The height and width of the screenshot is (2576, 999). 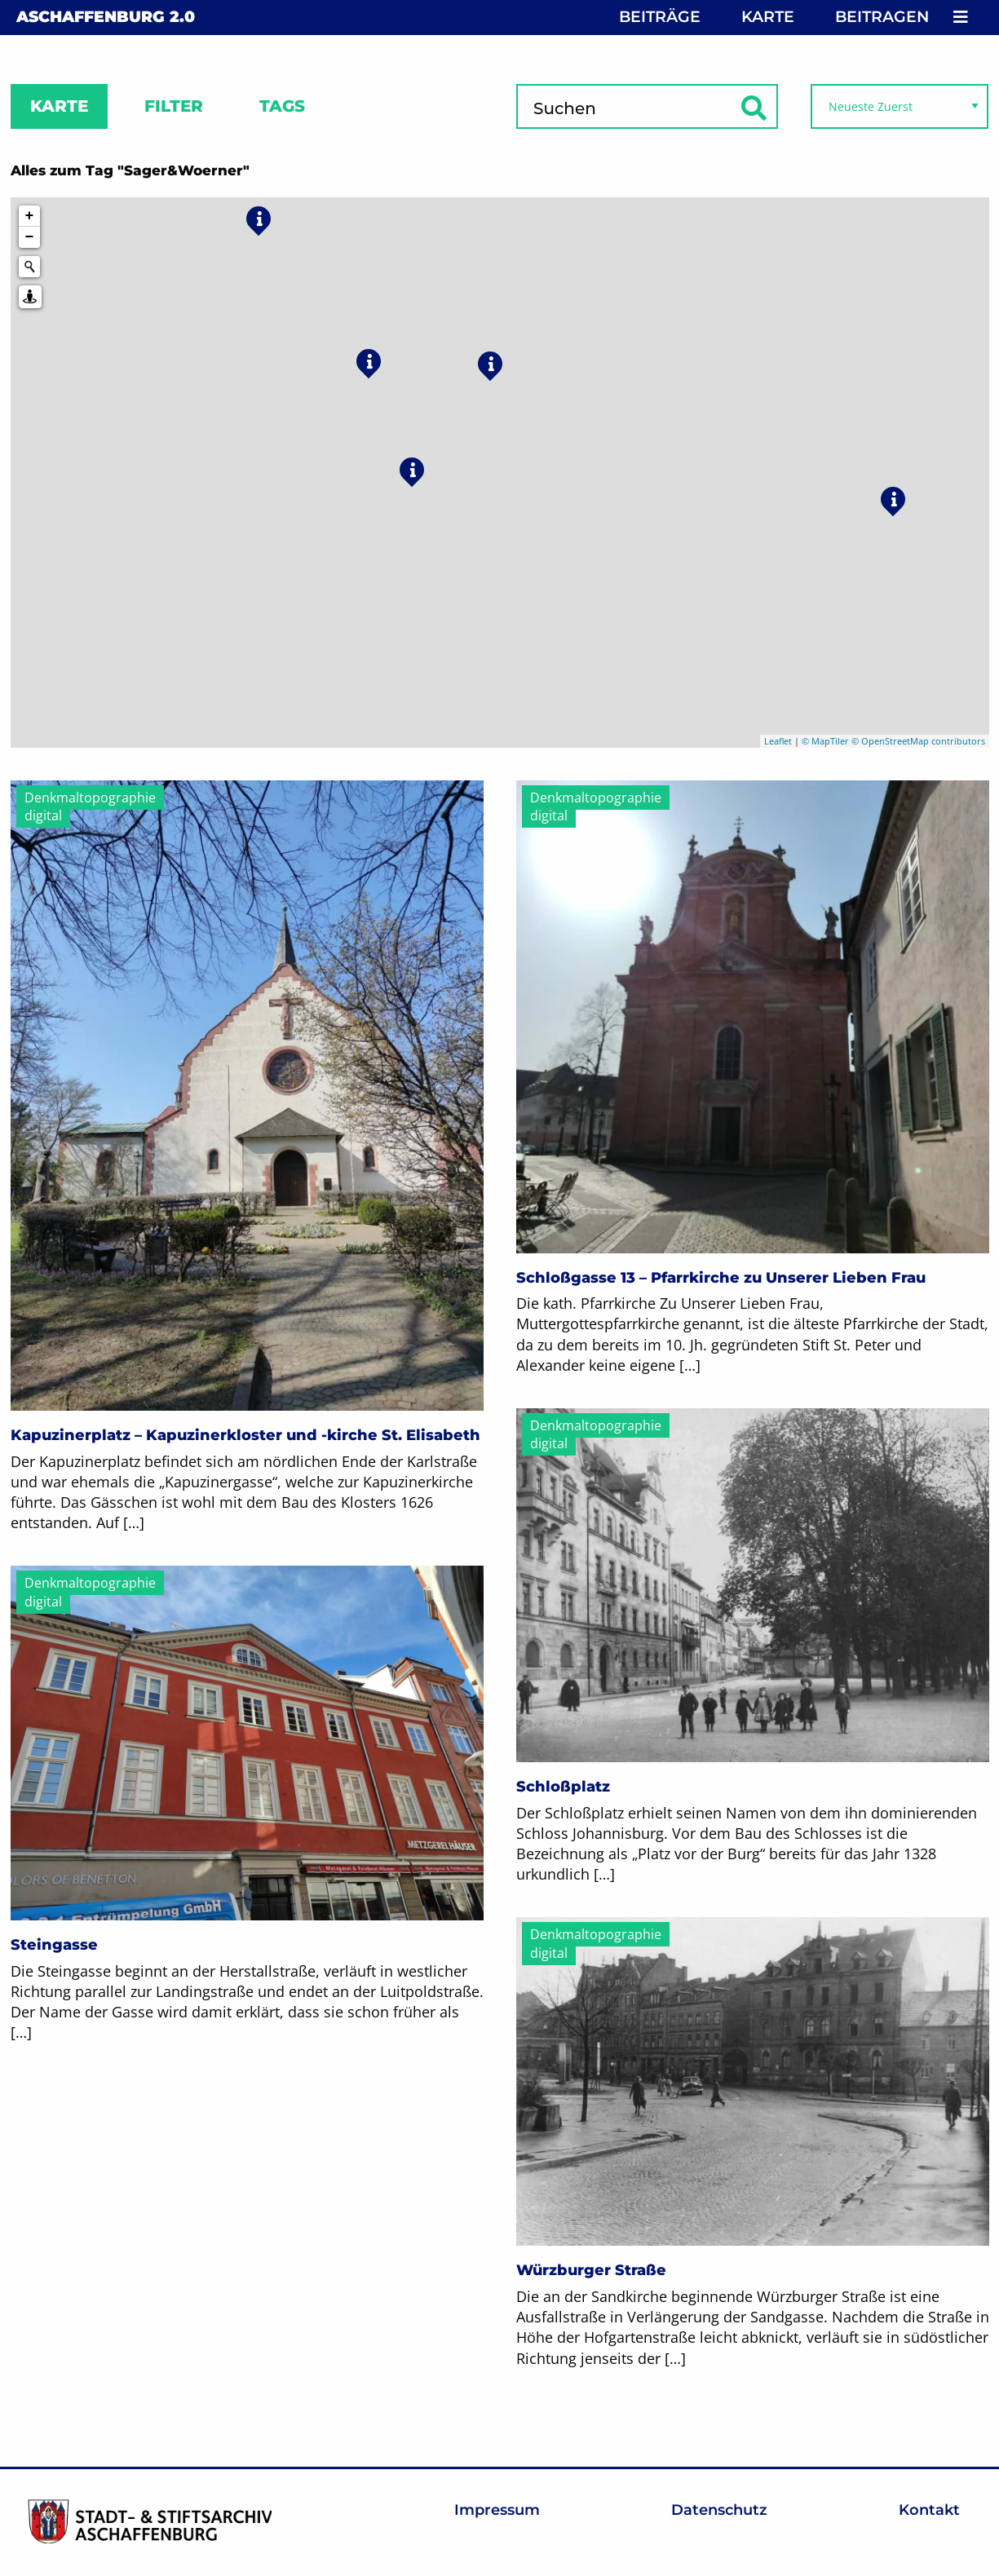 What do you see at coordinates (721, 1278) in the screenshot?
I see `Schloßgasse 13 – Pfarrkirche zu Unserer Lieben Frau` at bounding box center [721, 1278].